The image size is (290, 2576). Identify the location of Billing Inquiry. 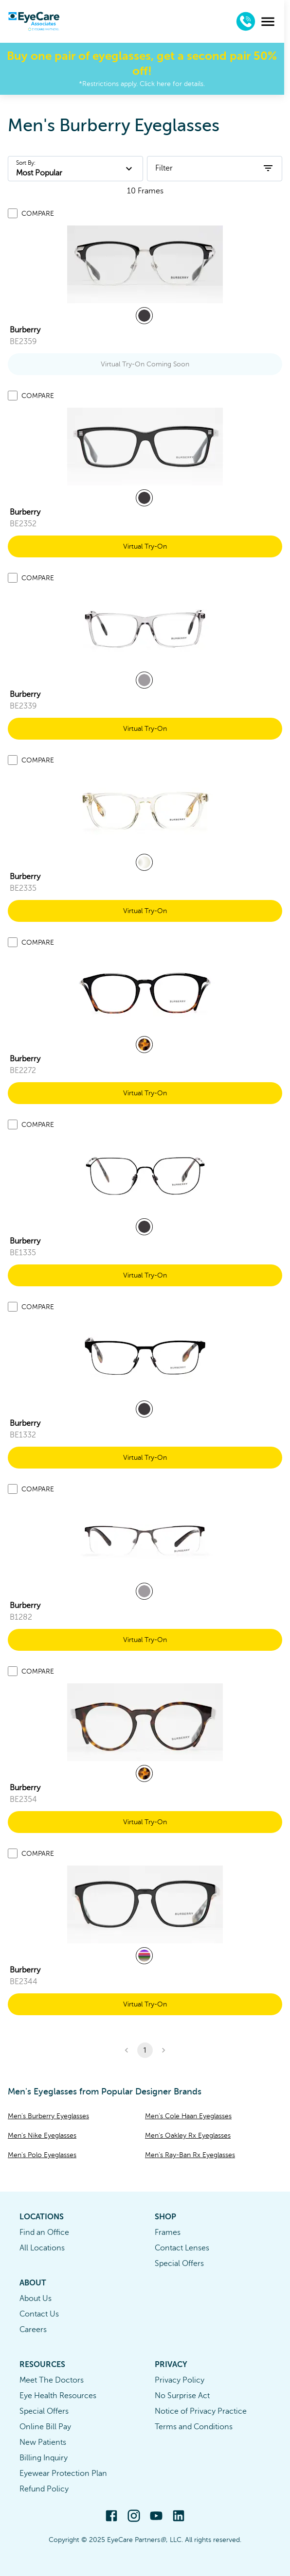
(43, 2458).